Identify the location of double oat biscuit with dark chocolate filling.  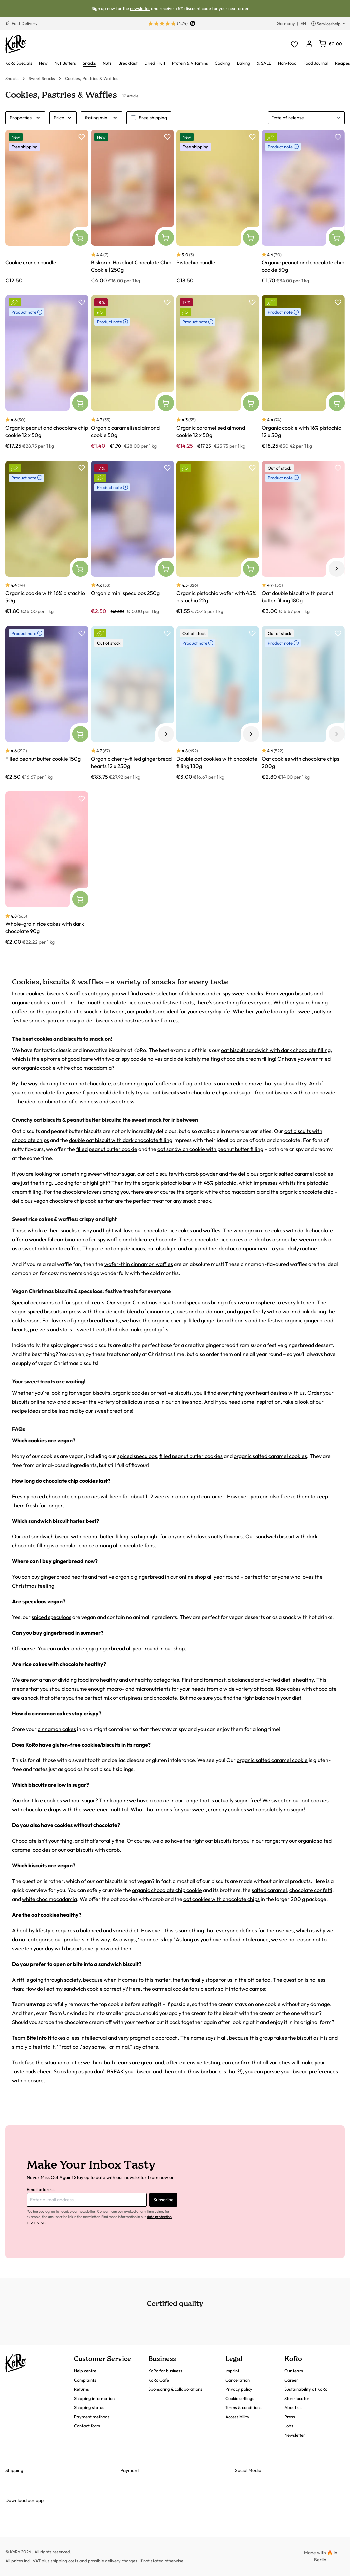
(120, 1140).